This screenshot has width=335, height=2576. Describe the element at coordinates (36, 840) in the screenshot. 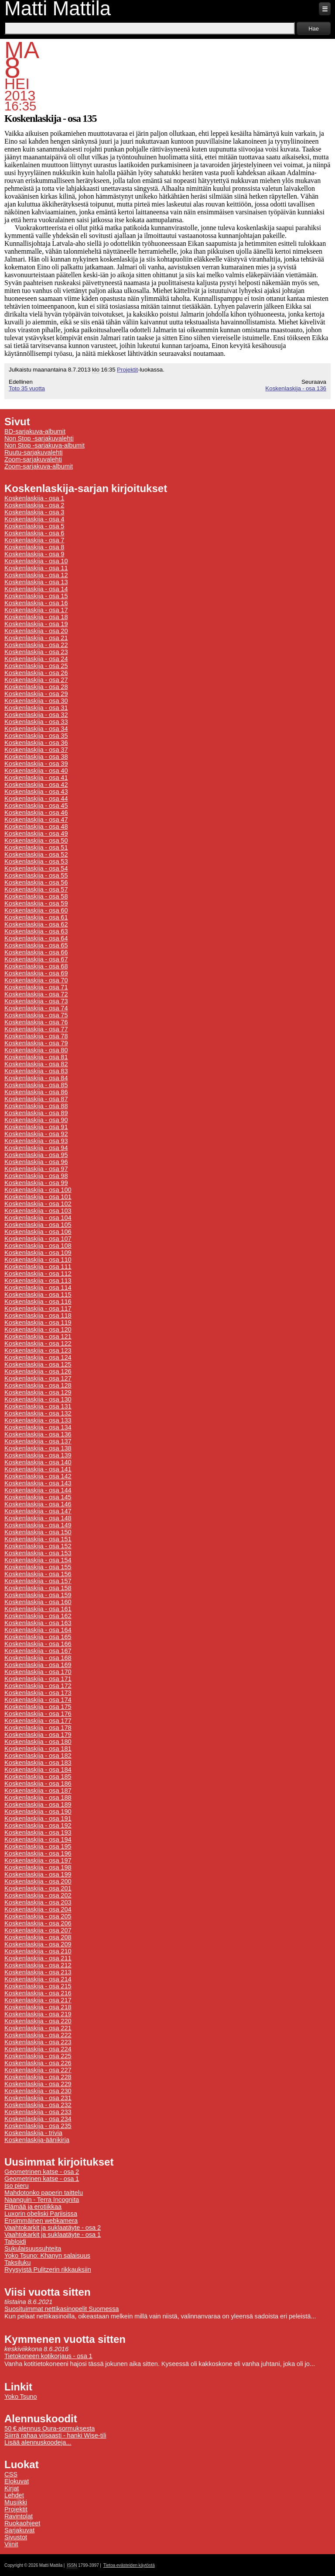

I see `Koskenlaskija - osa 50` at that location.